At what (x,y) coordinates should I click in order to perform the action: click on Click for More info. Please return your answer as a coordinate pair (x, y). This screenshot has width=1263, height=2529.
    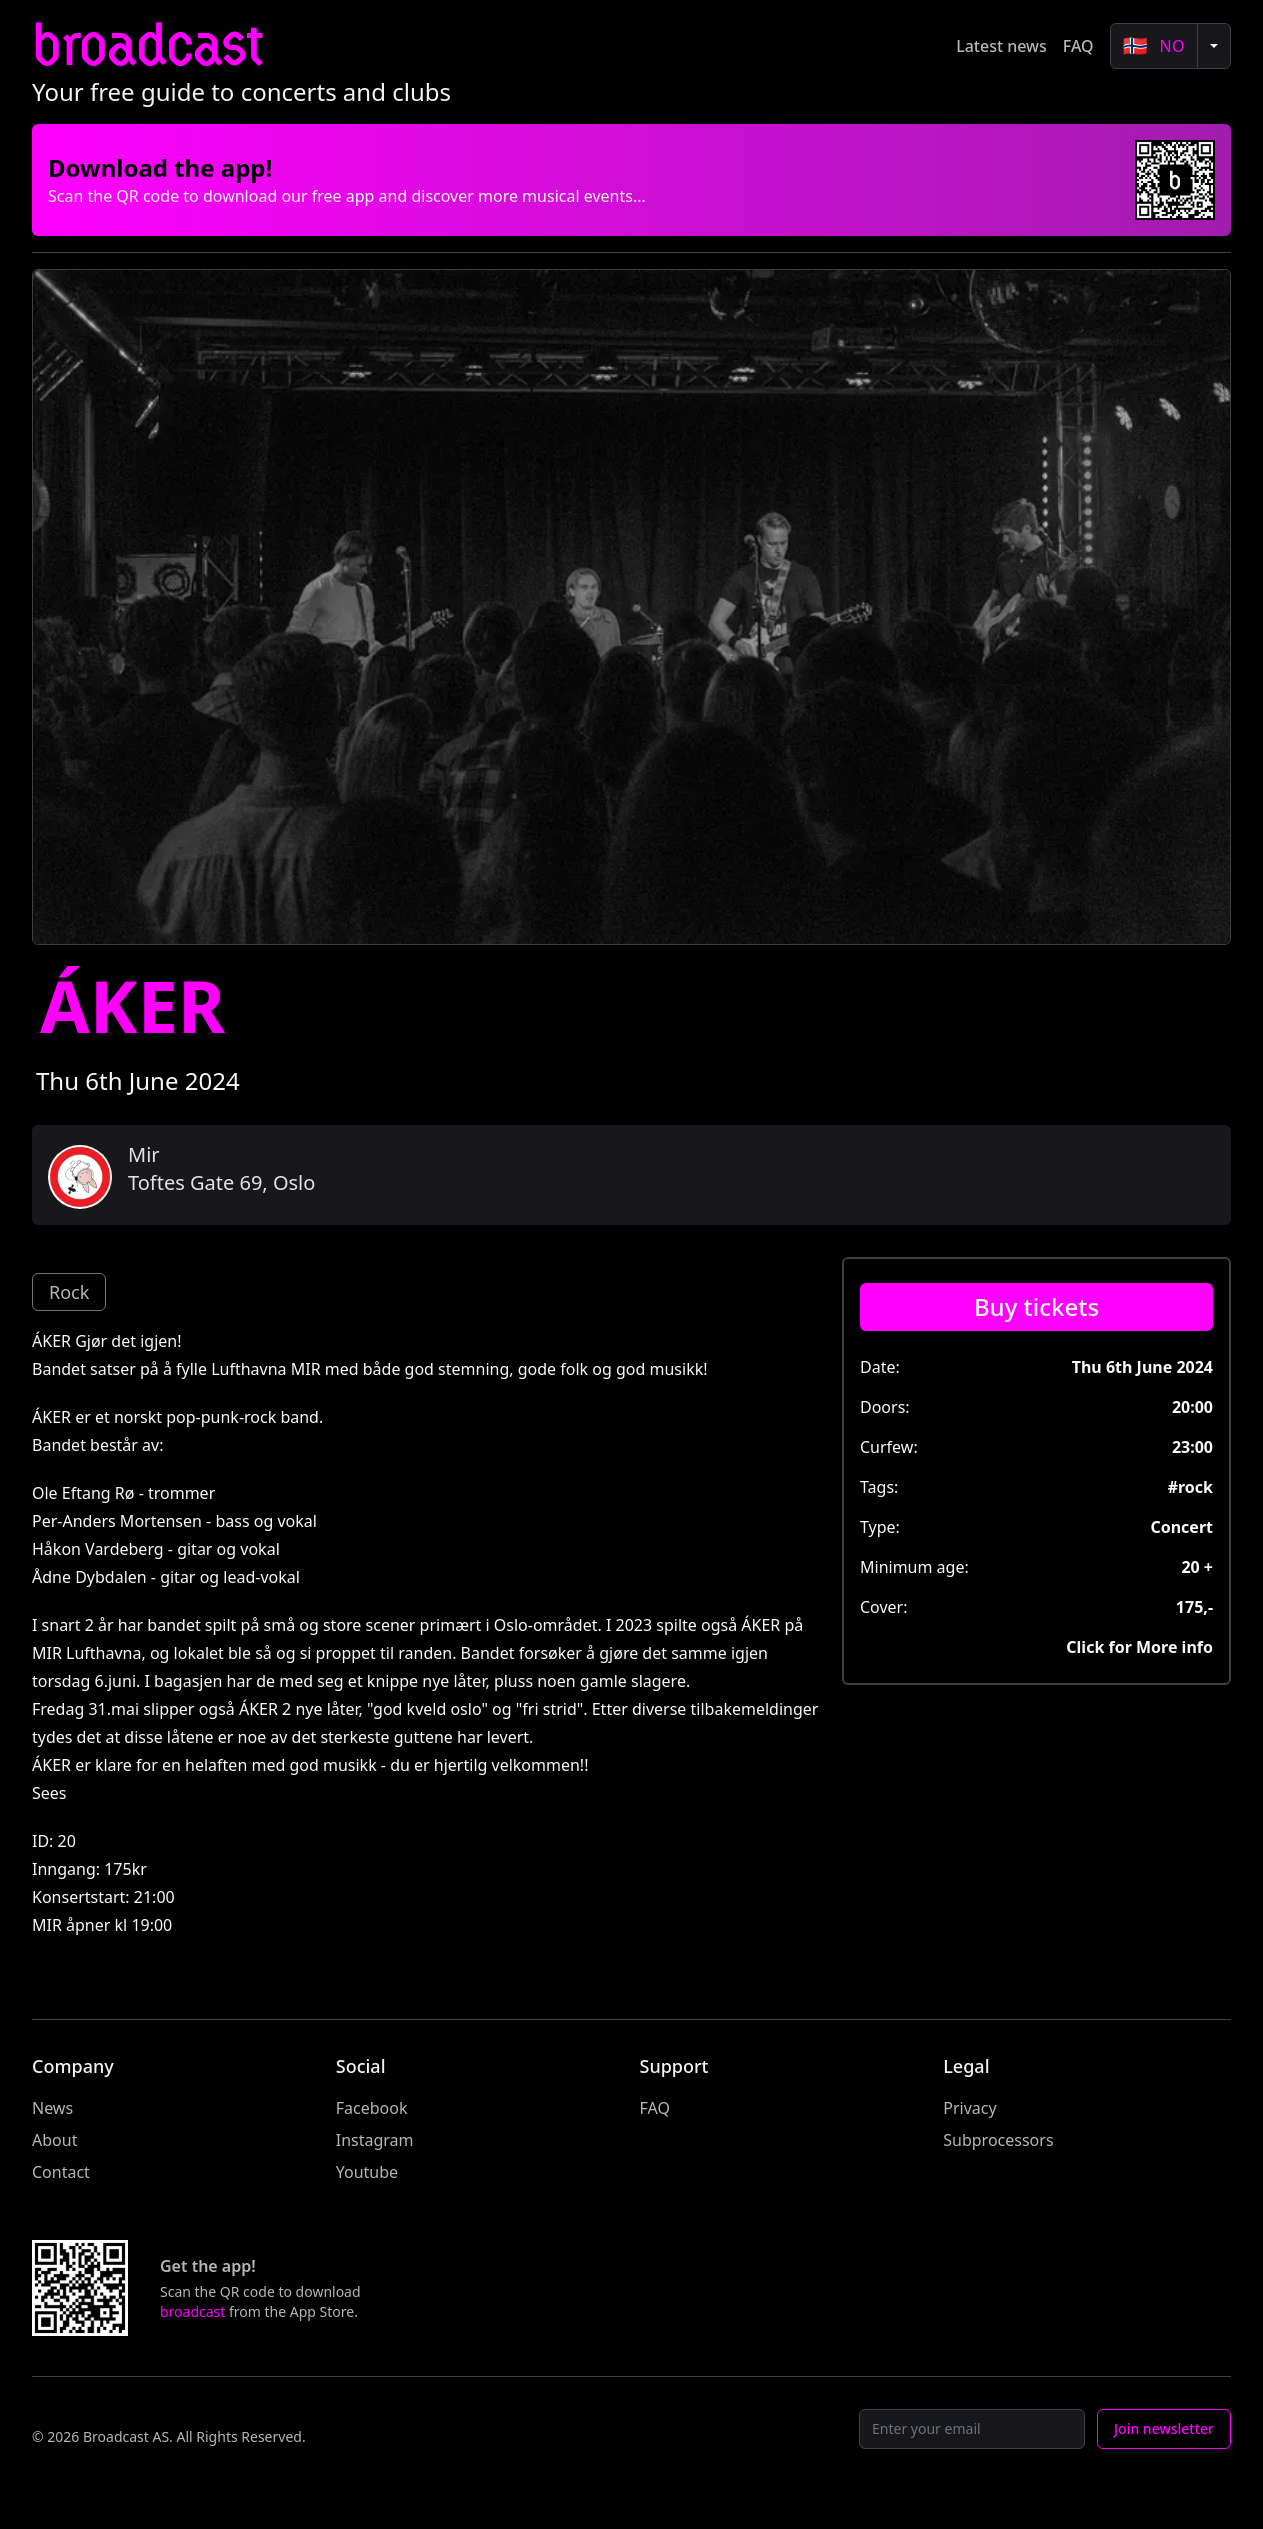
    Looking at the image, I should click on (1139, 1647).